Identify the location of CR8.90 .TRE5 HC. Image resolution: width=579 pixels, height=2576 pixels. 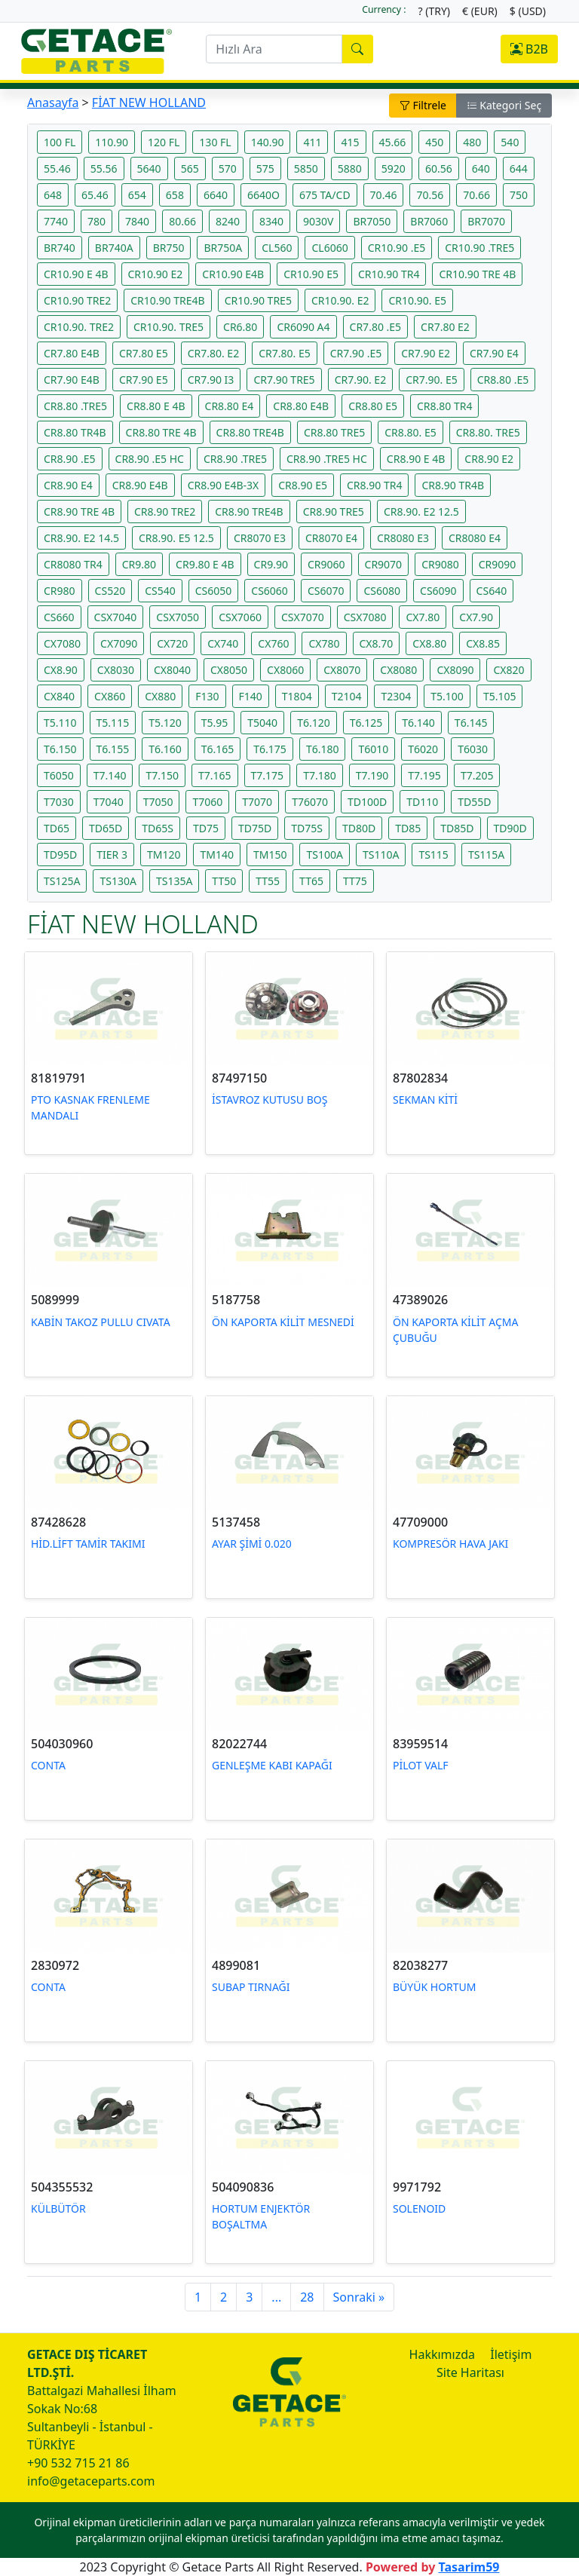
(326, 459).